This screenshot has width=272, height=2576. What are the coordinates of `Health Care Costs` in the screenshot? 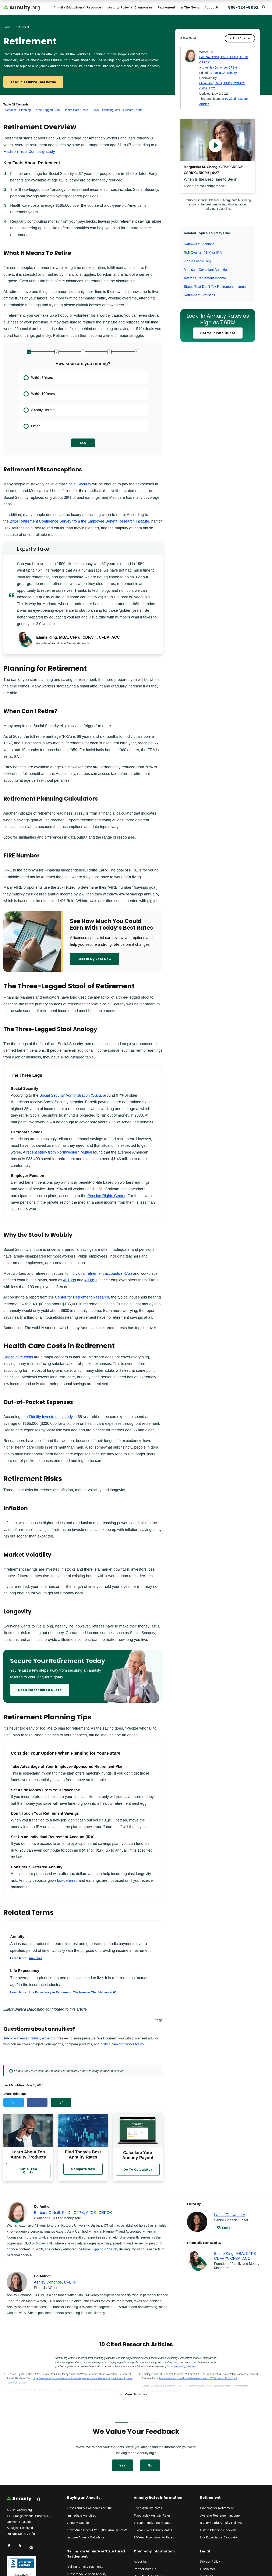 It's located at (76, 110).